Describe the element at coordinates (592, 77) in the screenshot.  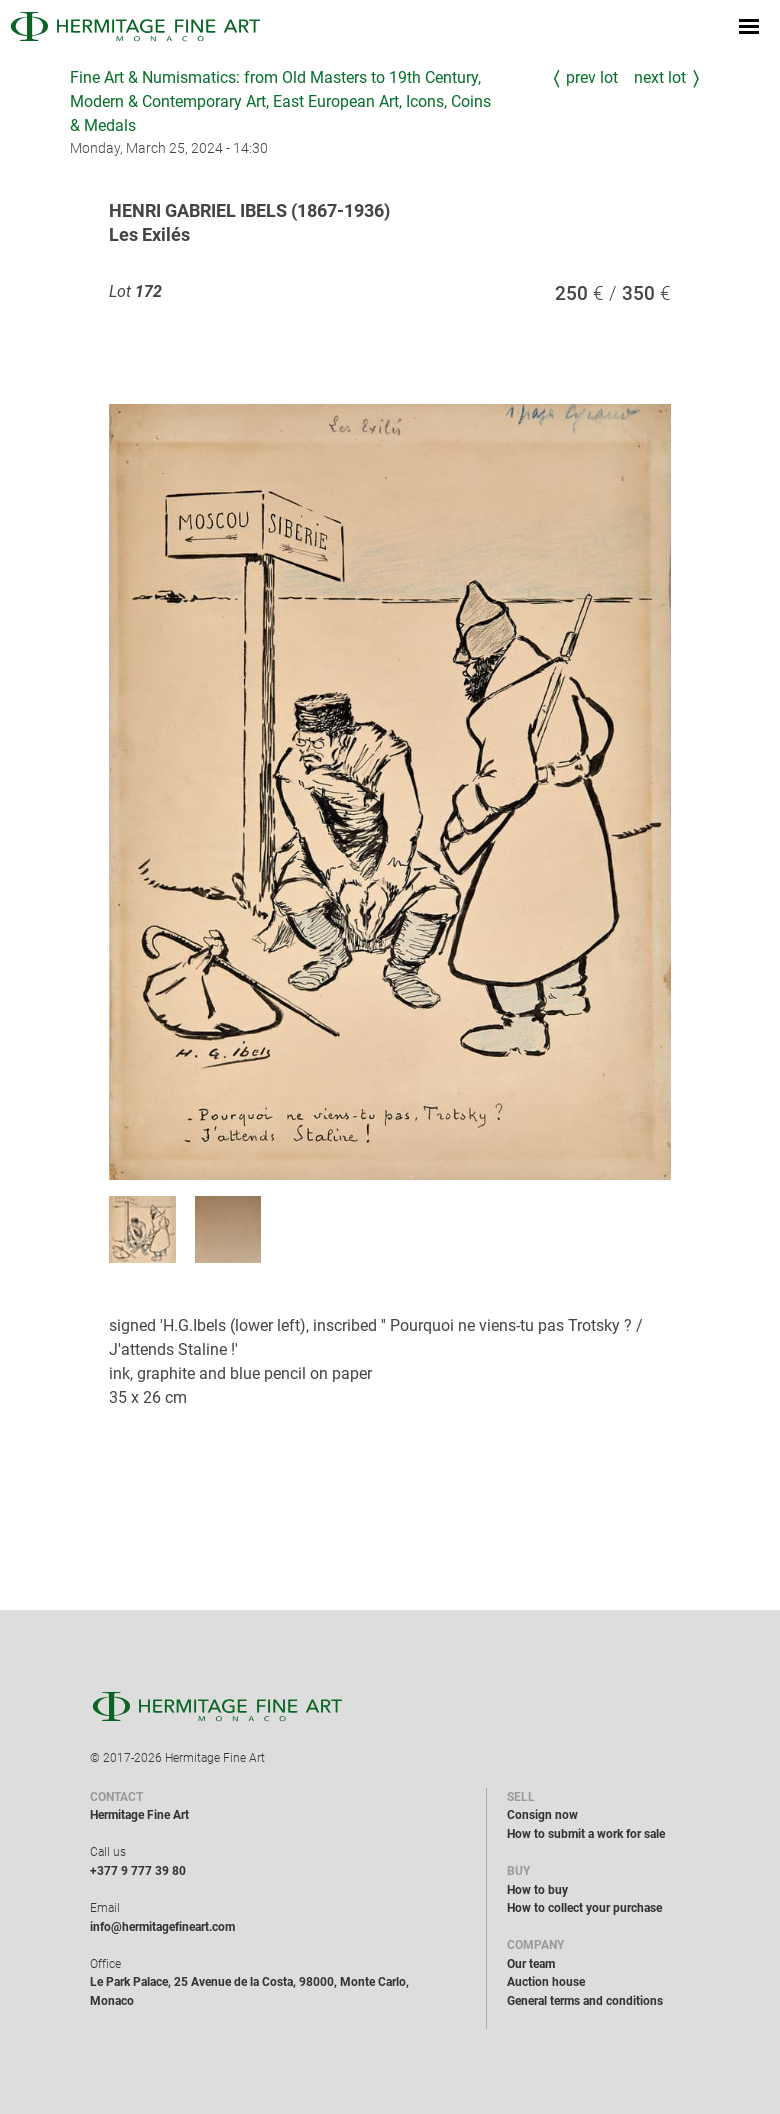
I see `Prev Lot` at that location.